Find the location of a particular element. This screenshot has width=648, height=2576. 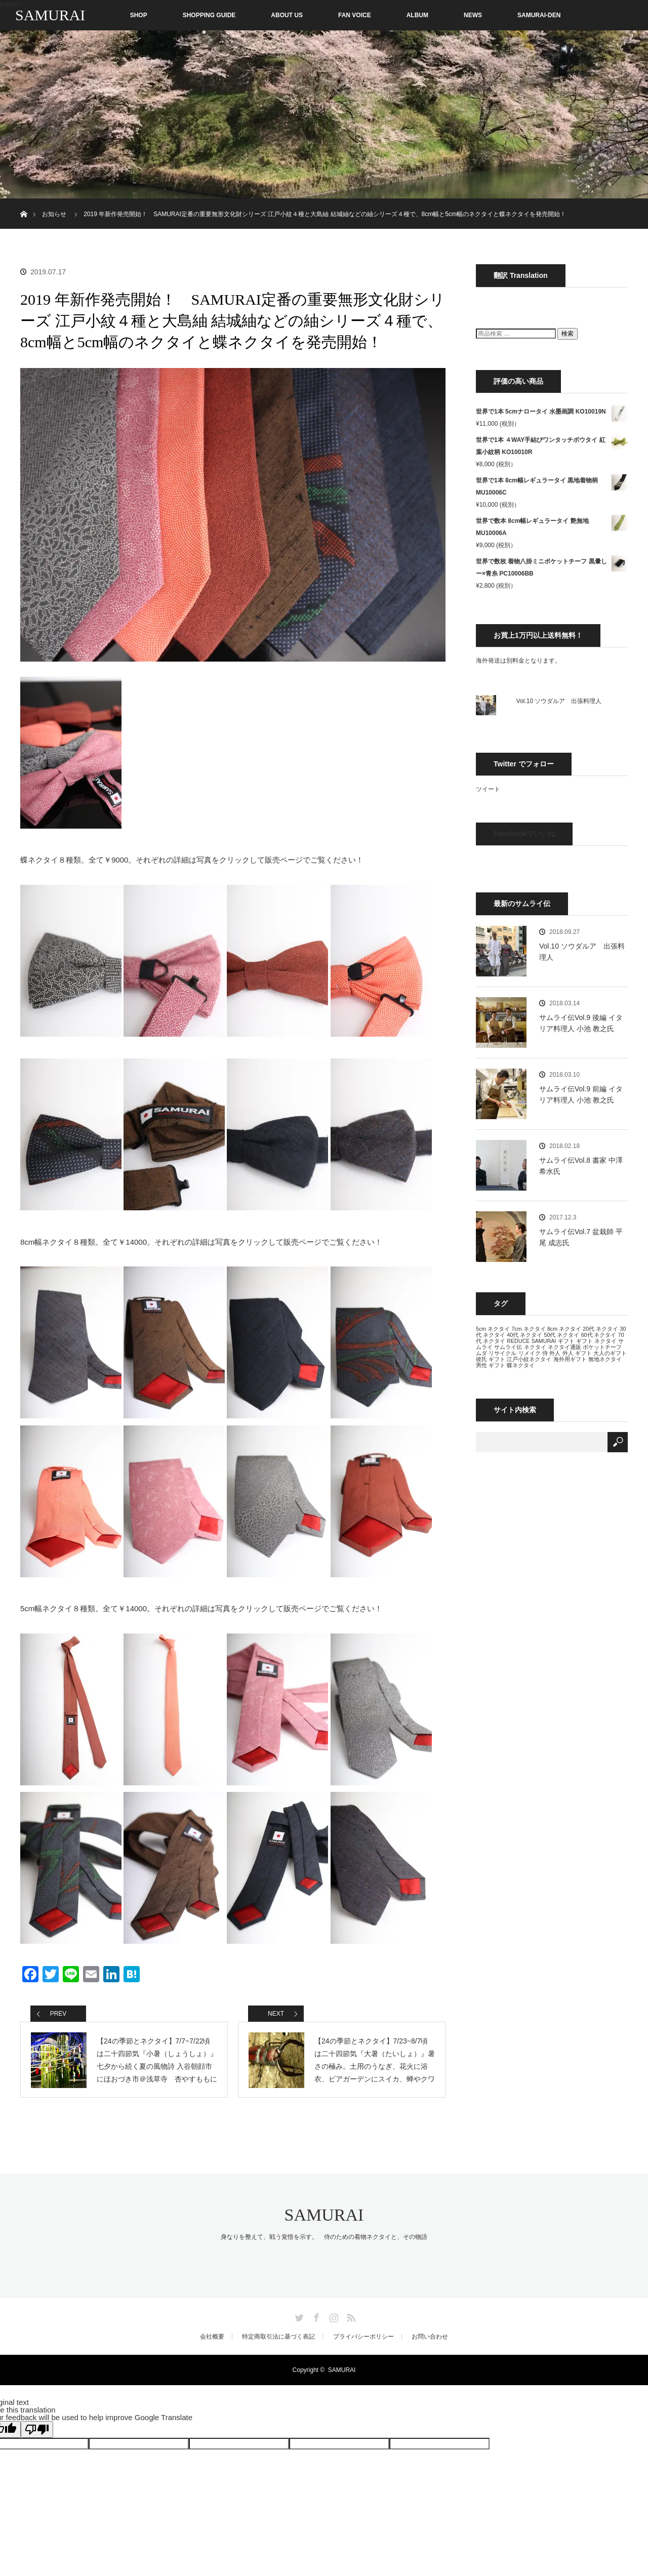

海外用ギフト [海外用ギフト (13個の項目)] is located at coordinates (570, 1359).